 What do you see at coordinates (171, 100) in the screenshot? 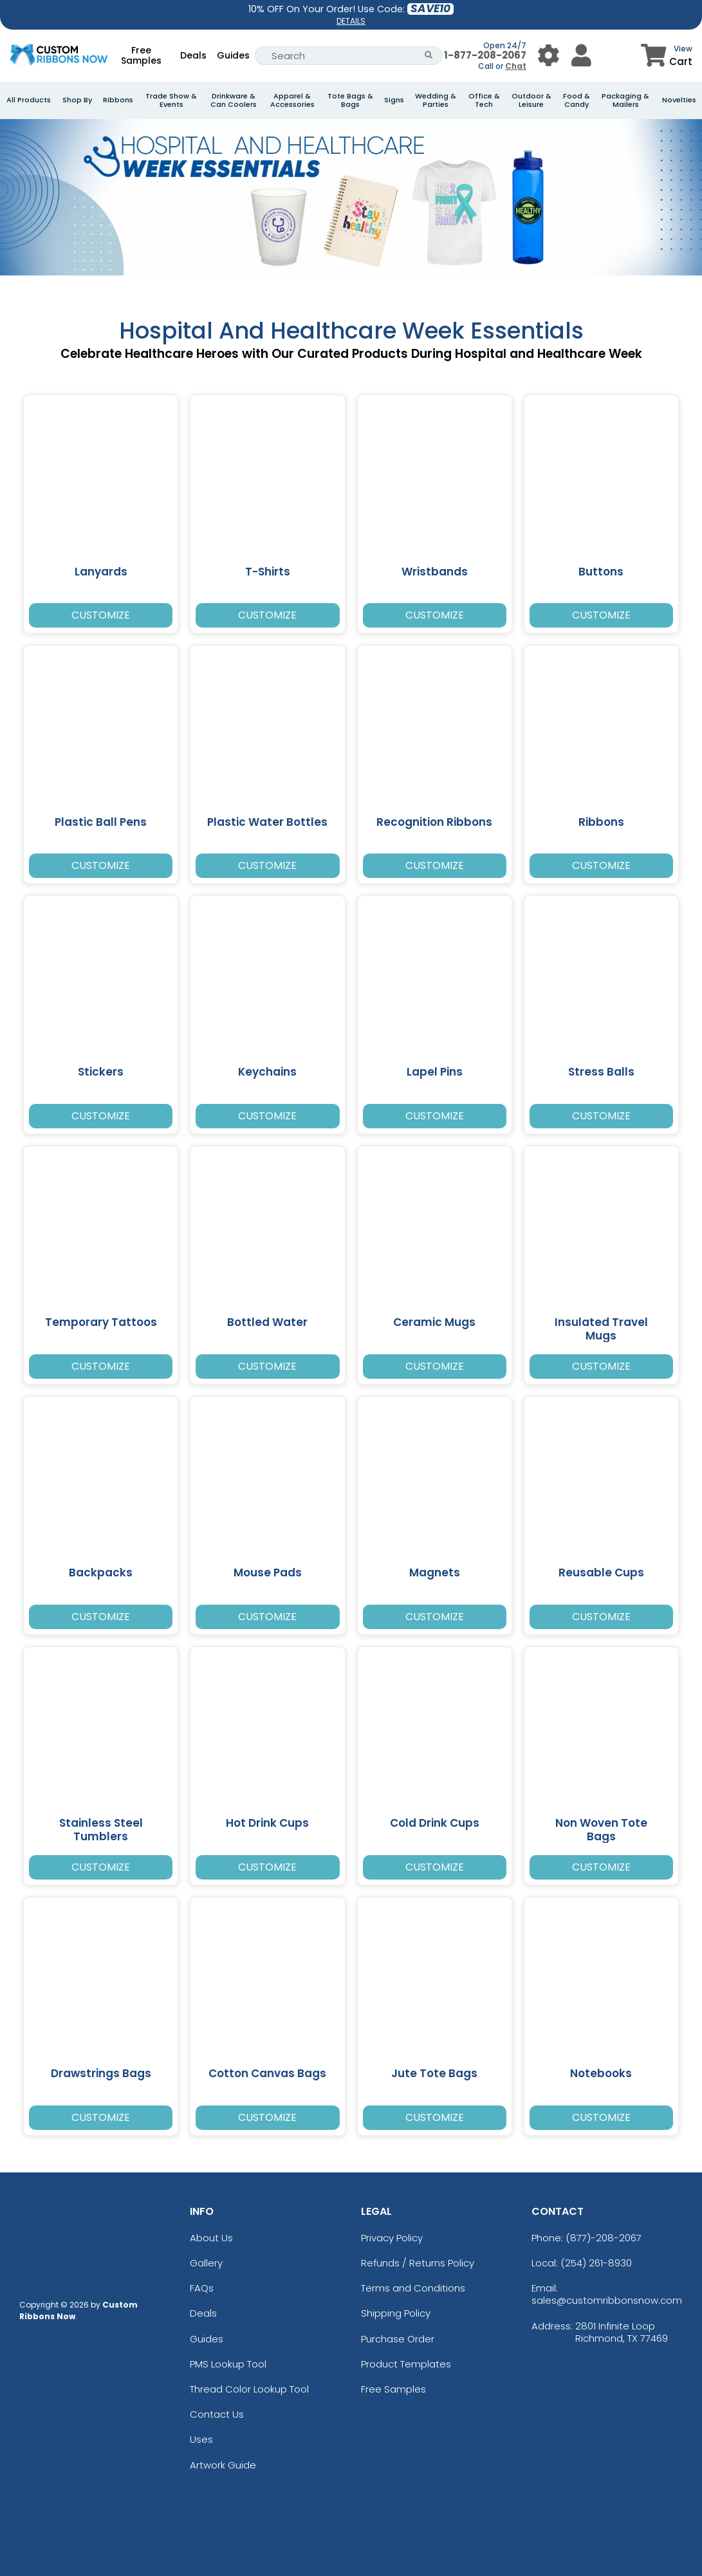
I see `Trade Show & Events` at bounding box center [171, 100].